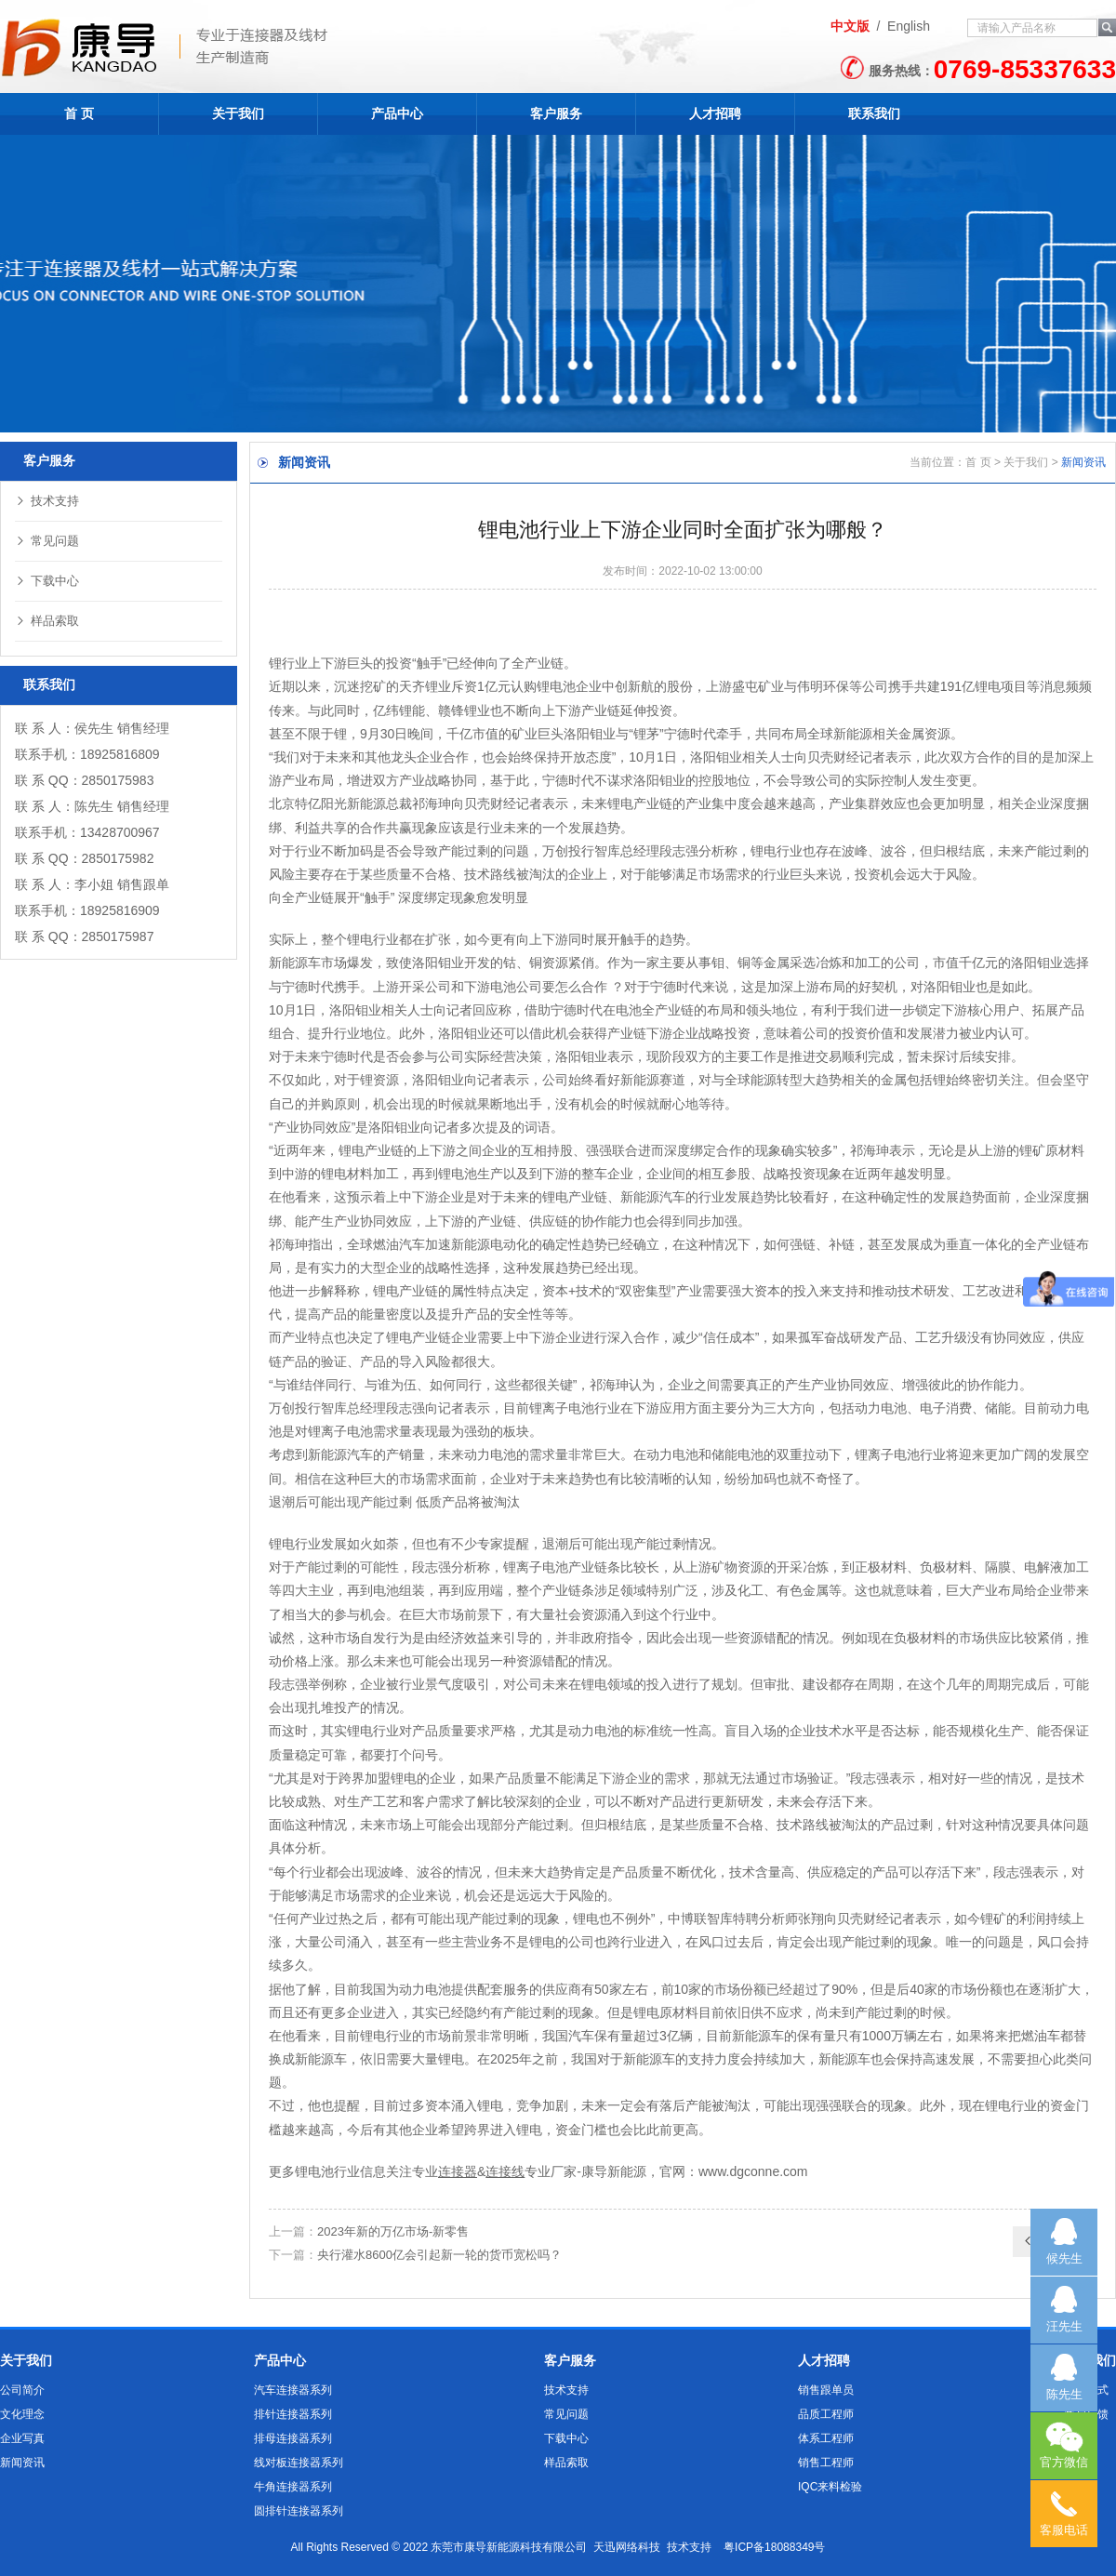 The width and height of the screenshot is (1116, 2576). What do you see at coordinates (652, 2547) in the screenshot?
I see `天迅网络科技 技术支持` at bounding box center [652, 2547].